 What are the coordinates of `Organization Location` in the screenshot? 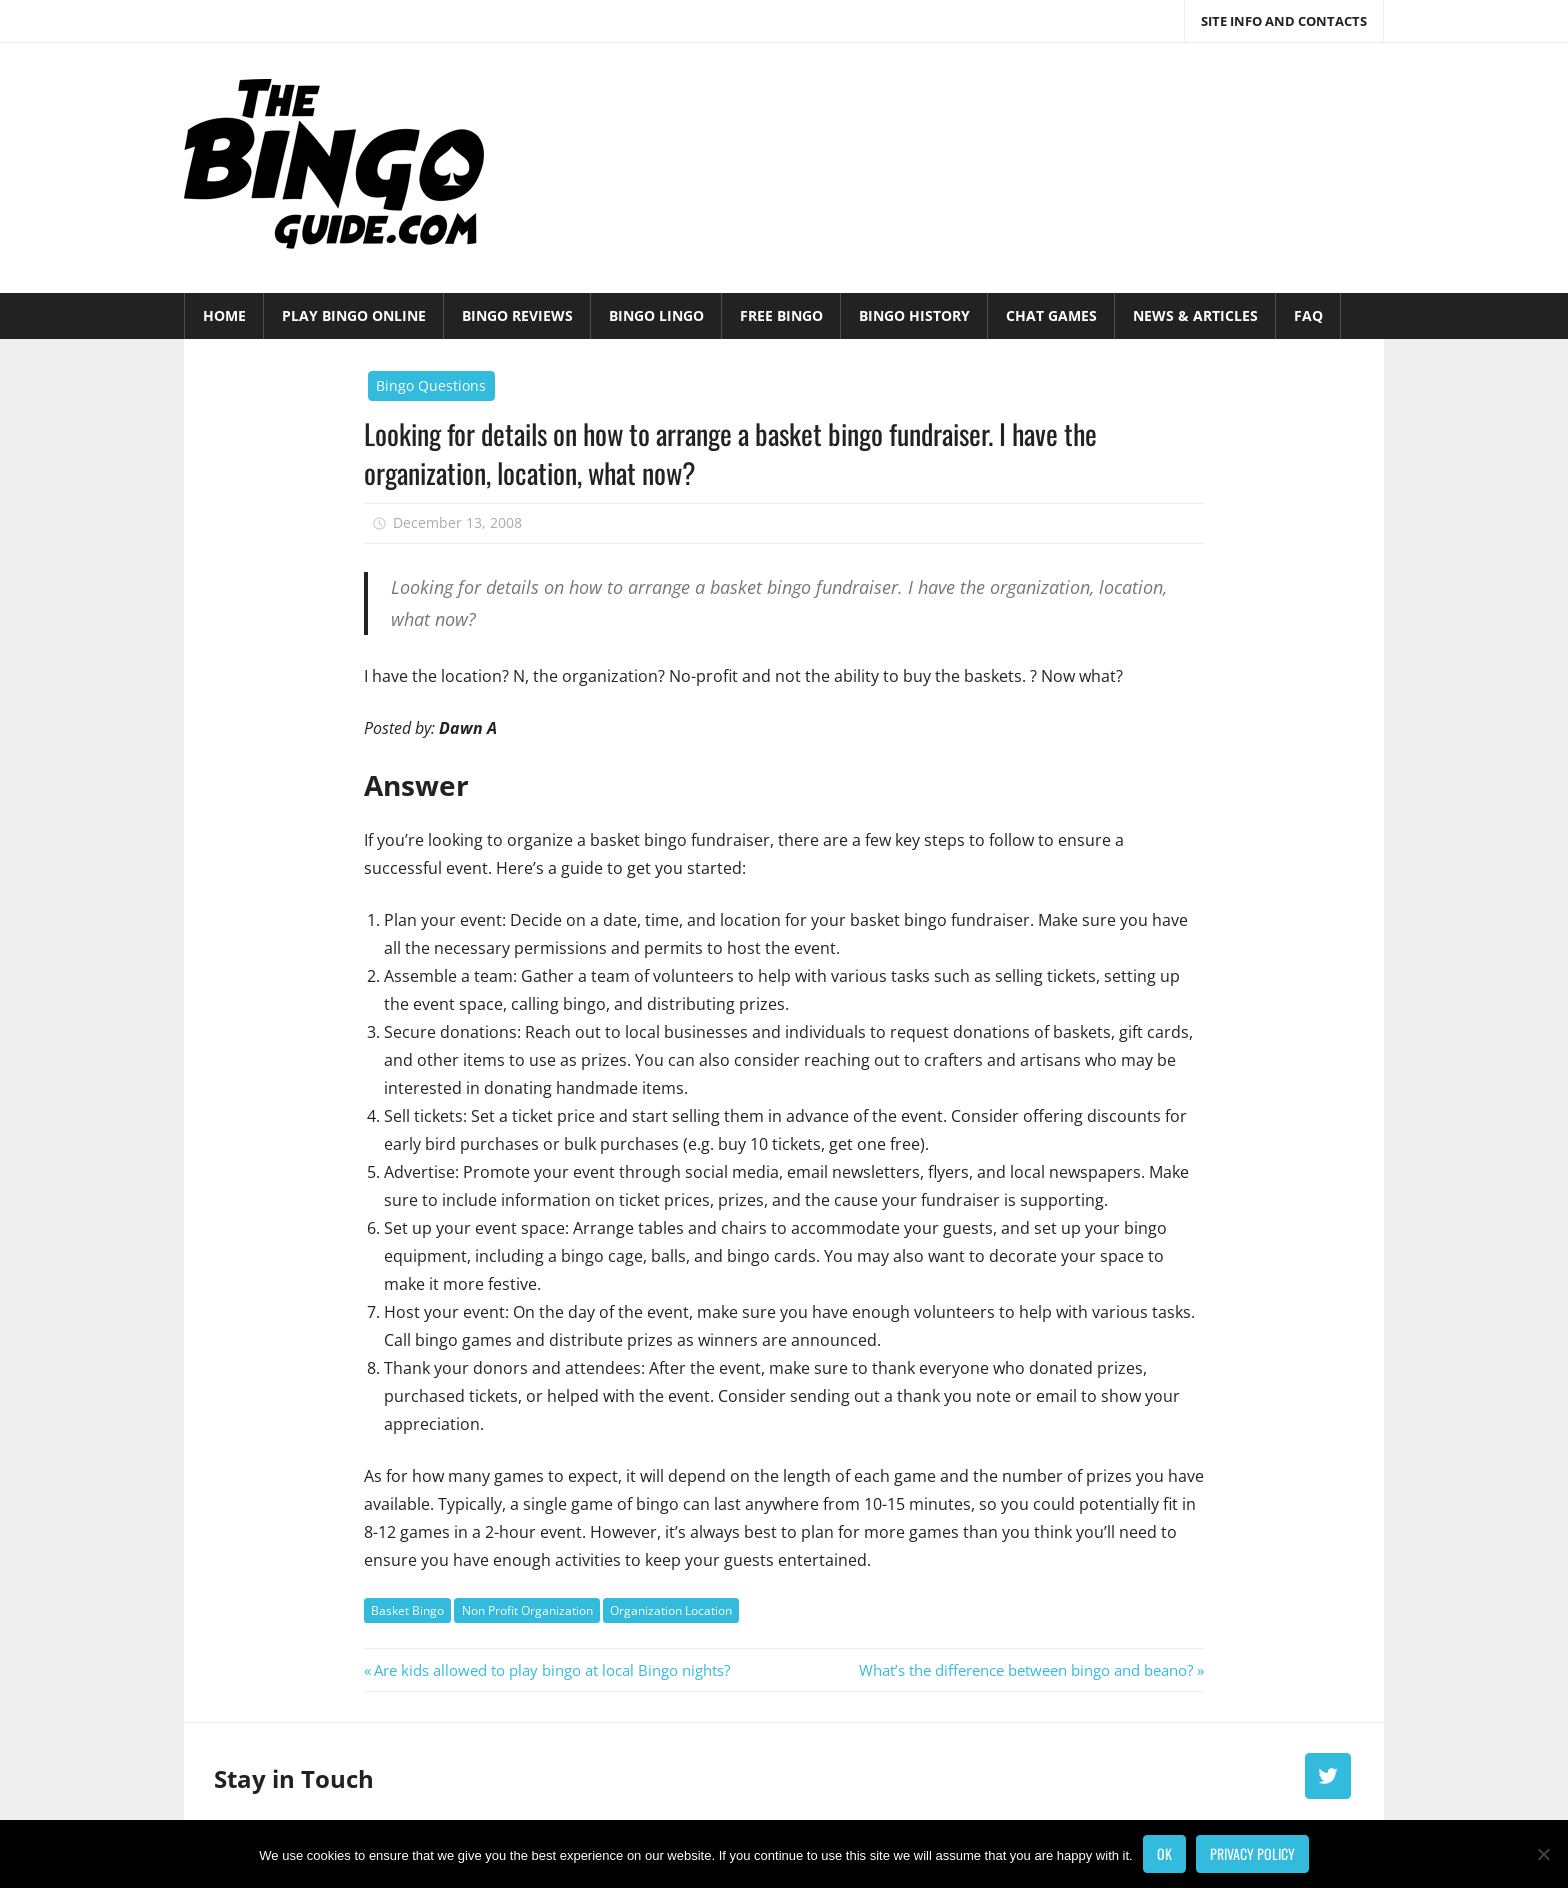 It's located at (671, 1610).